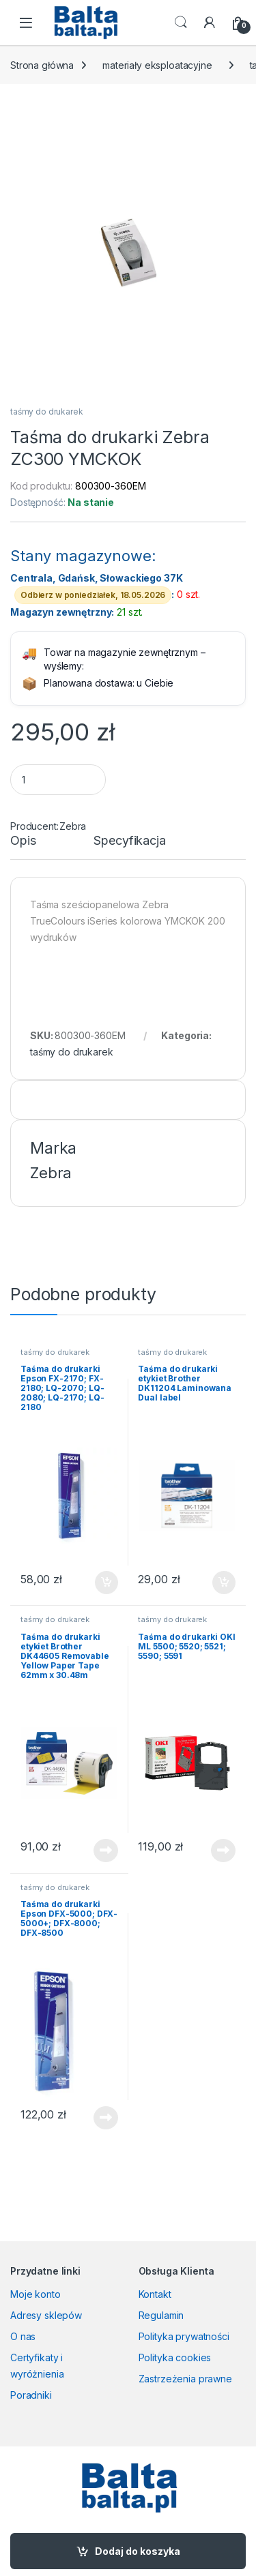  I want to click on Polityka cookies, so click(175, 2357).